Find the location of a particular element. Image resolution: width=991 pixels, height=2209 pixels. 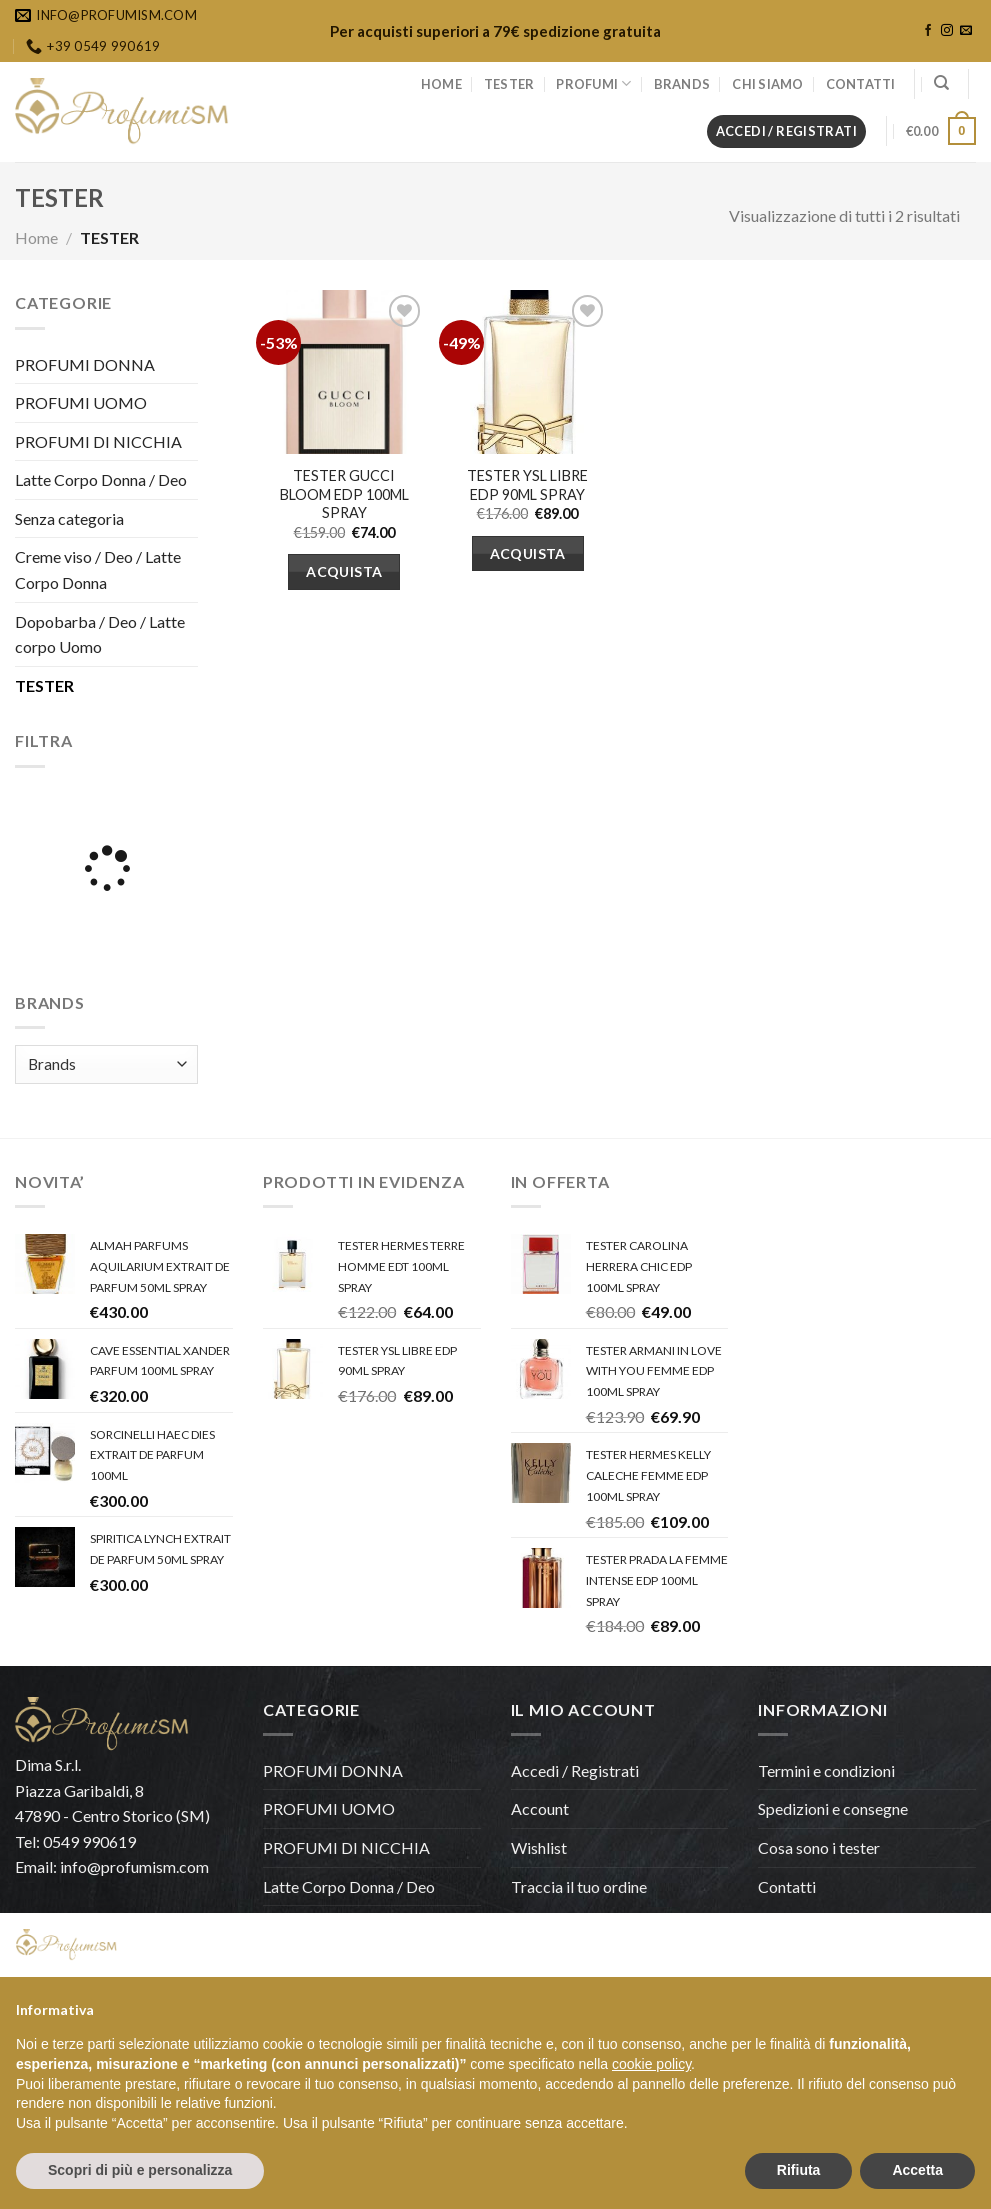

TESTER is located at coordinates (509, 84).